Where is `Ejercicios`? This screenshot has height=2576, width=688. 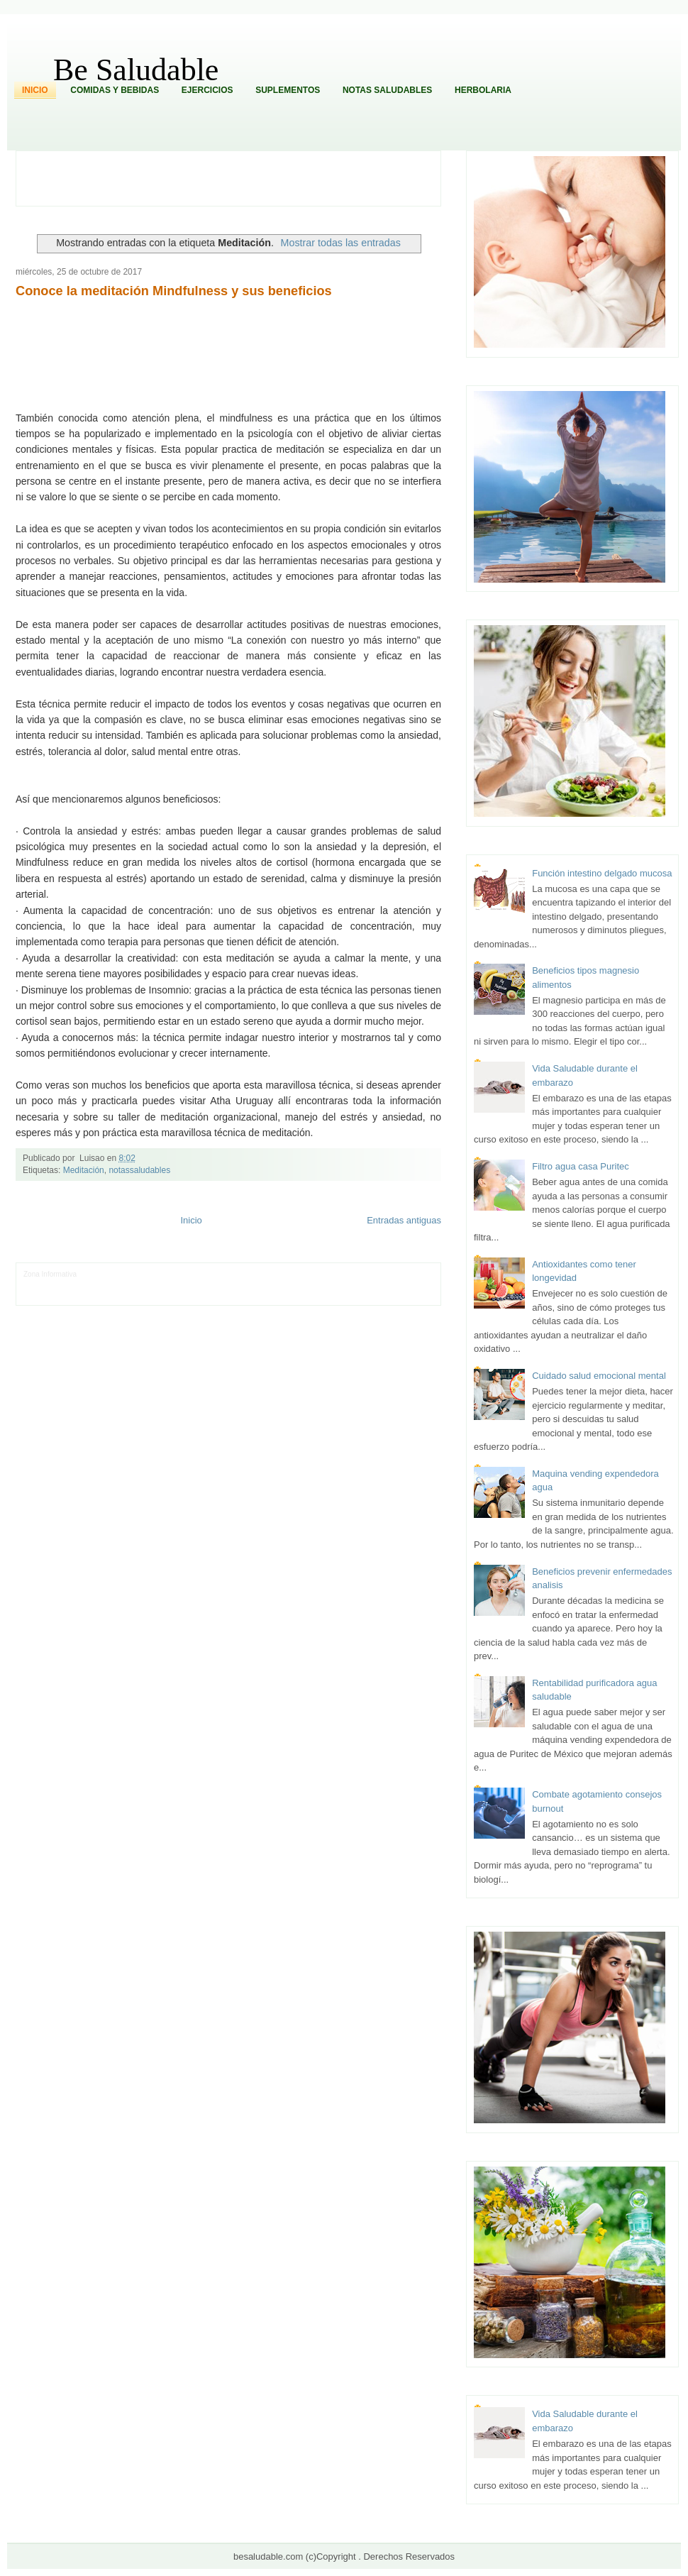 Ejercicios is located at coordinates (207, 90).